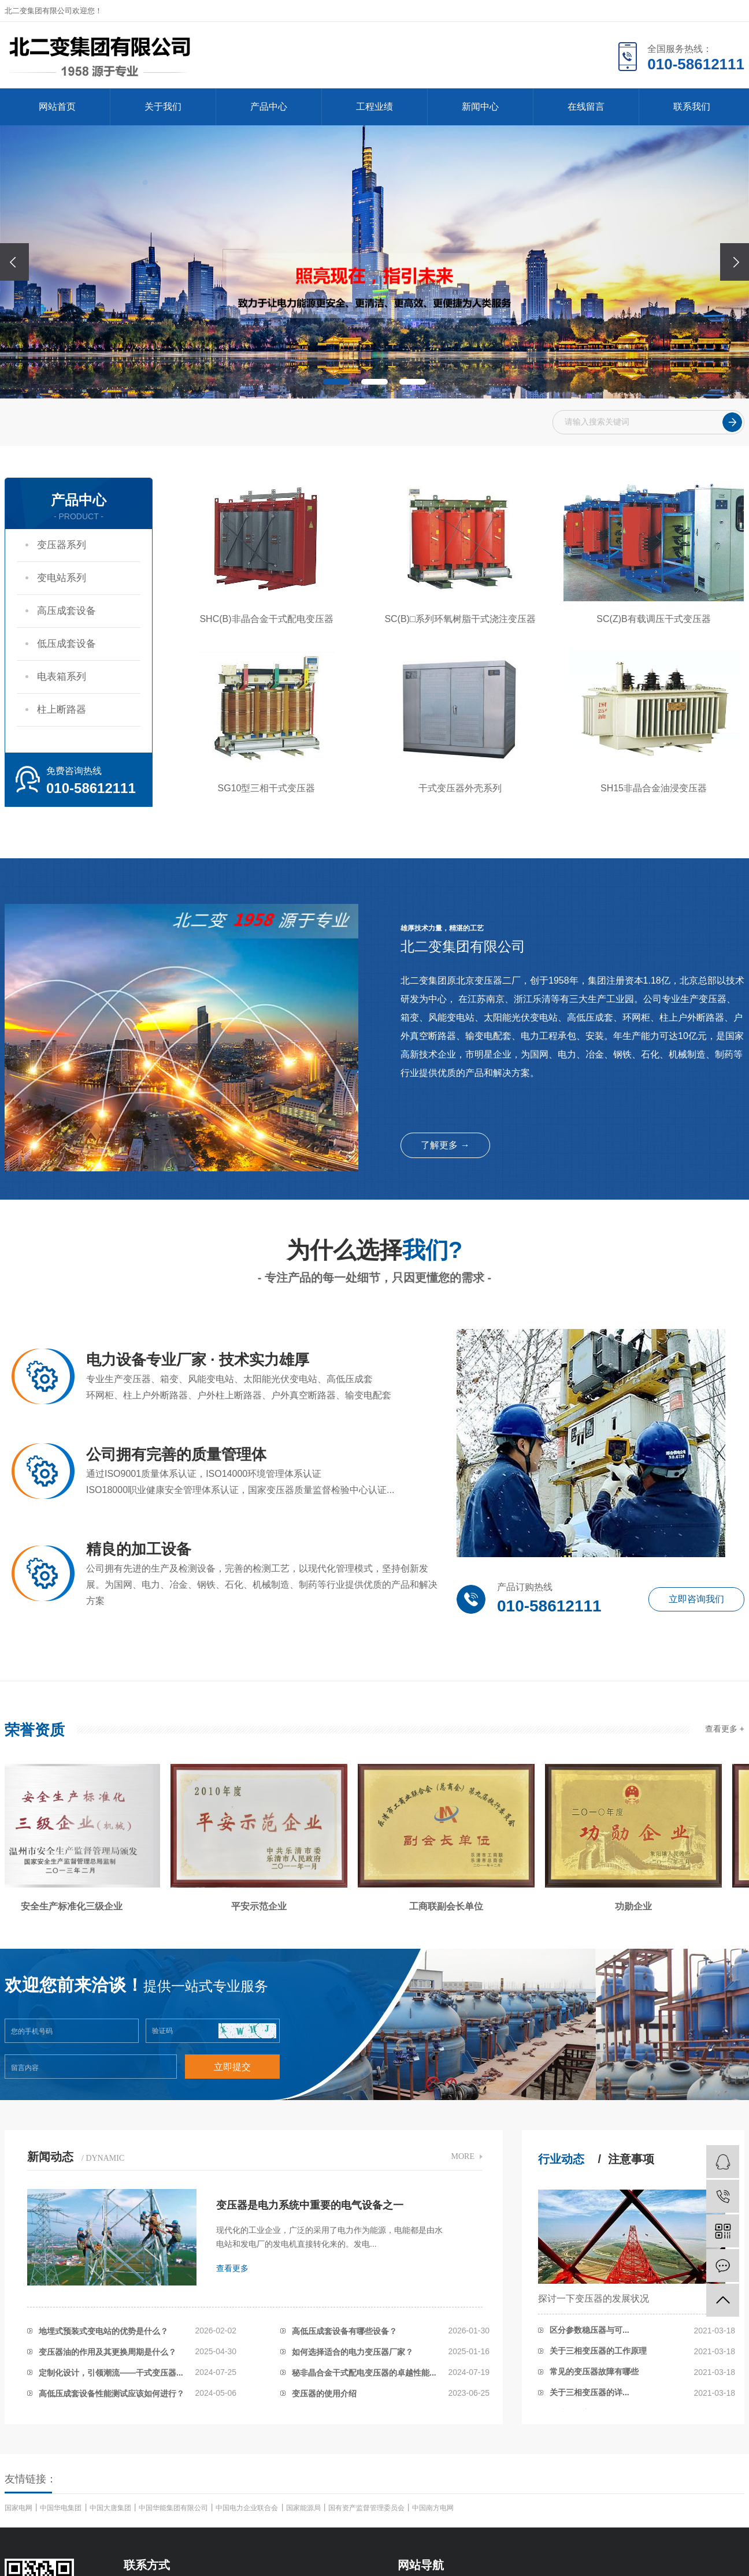 This screenshot has width=749, height=2576. I want to click on 在线留言, so click(586, 106).